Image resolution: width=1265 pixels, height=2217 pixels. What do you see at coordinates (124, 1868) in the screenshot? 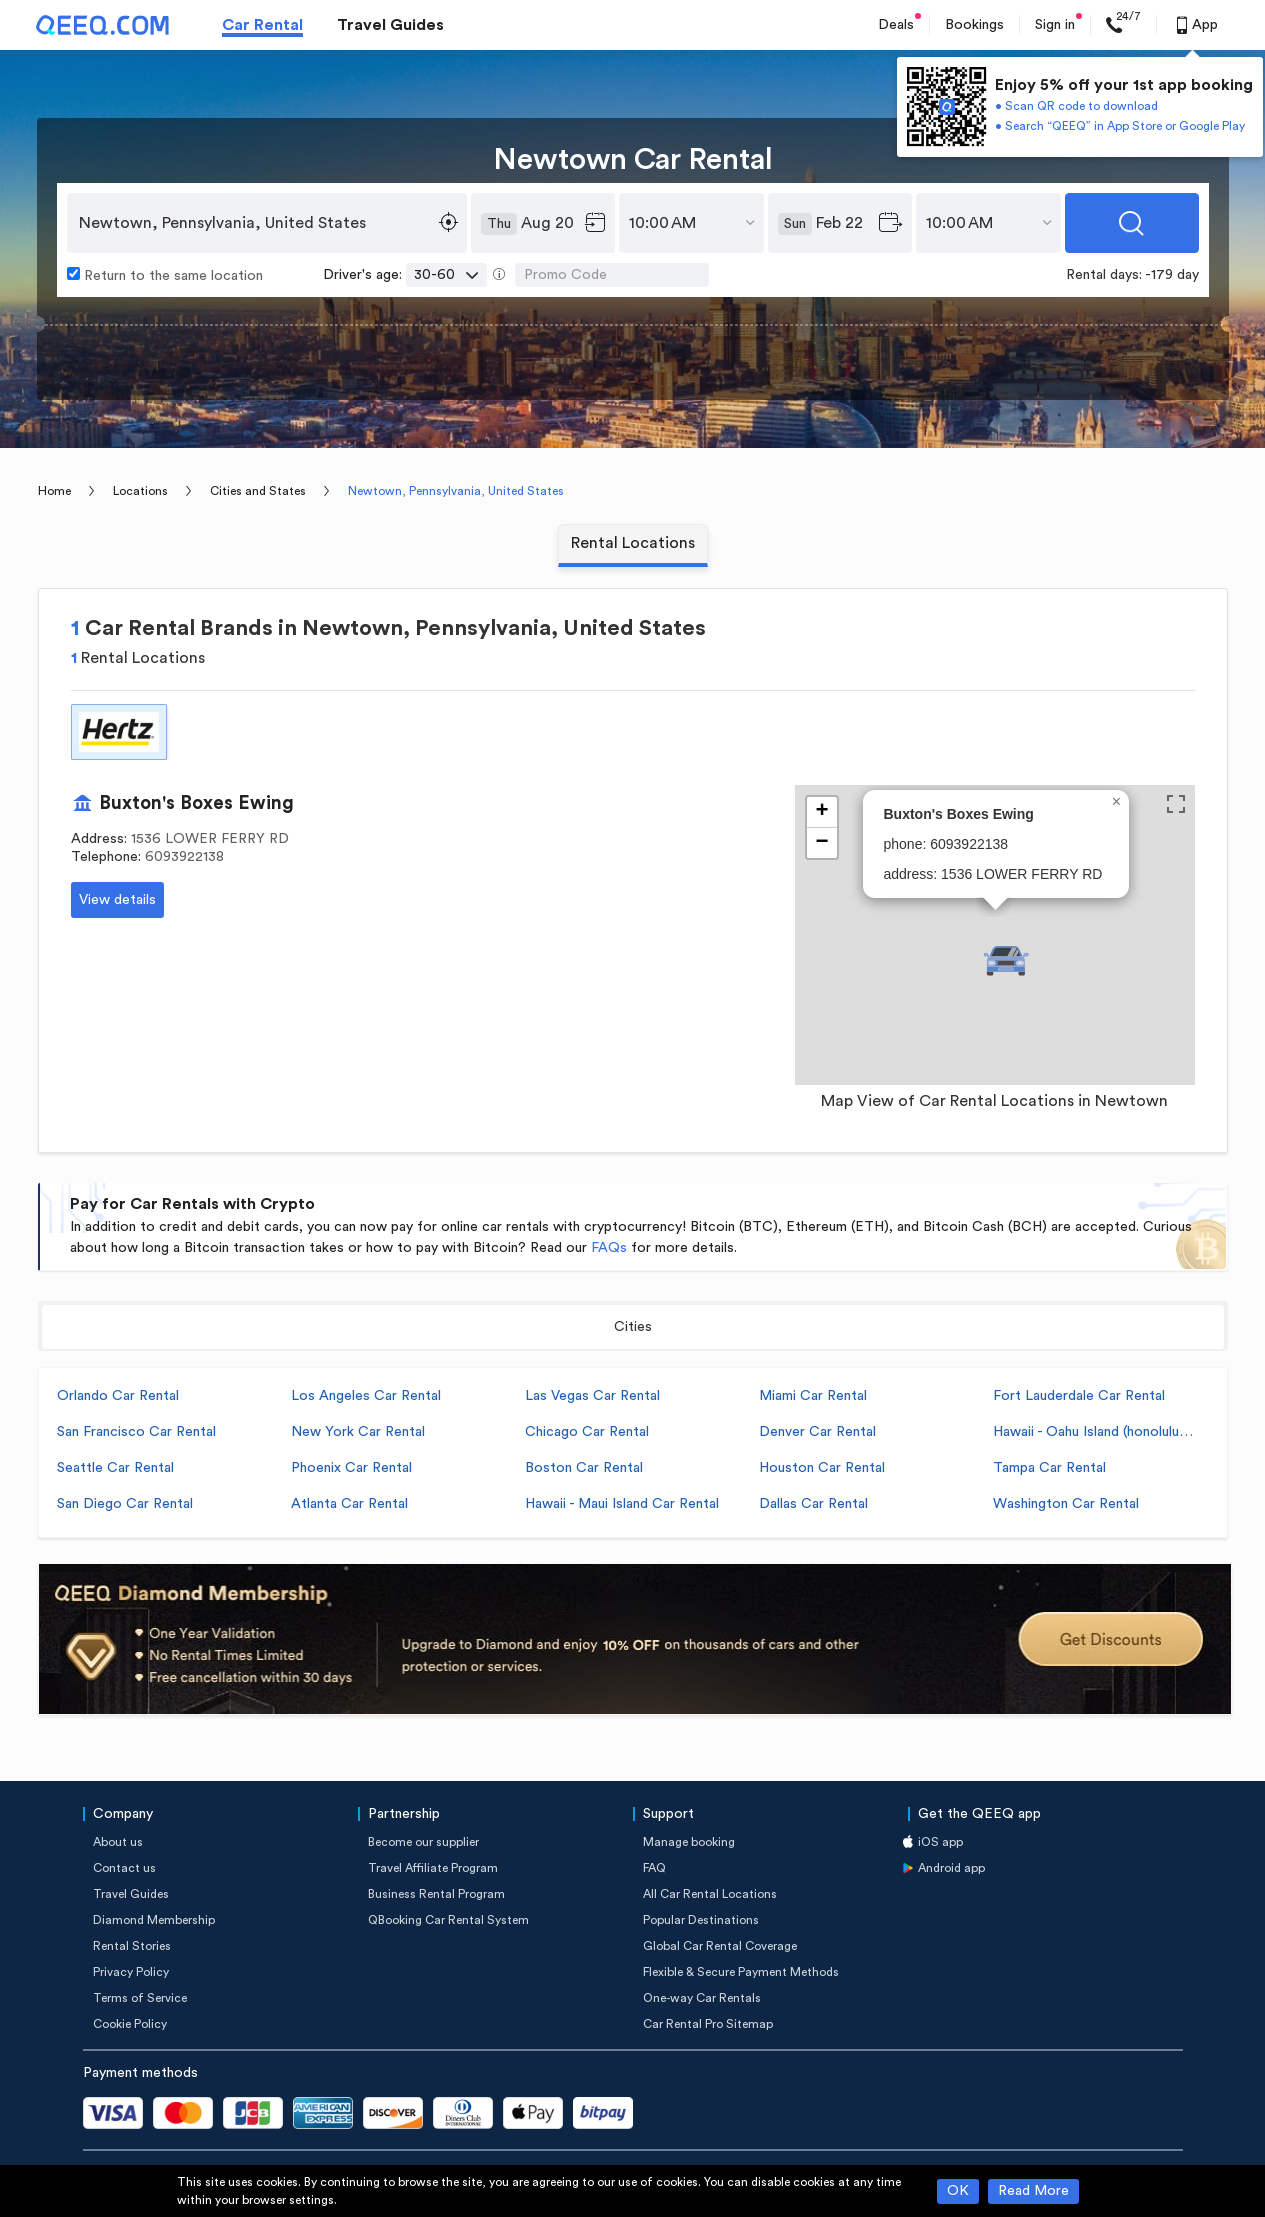
I see `Contact us` at bounding box center [124, 1868].